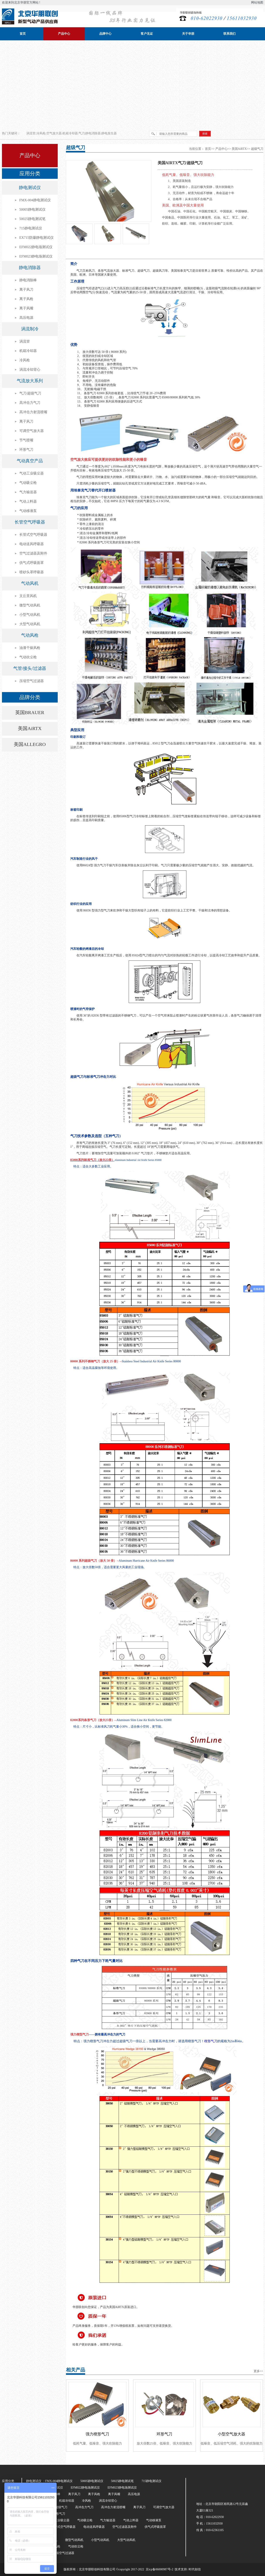 The height and width of the screenshot is (2576, 265). I want to click on 油漆干燥风枪, so click(29, 648).